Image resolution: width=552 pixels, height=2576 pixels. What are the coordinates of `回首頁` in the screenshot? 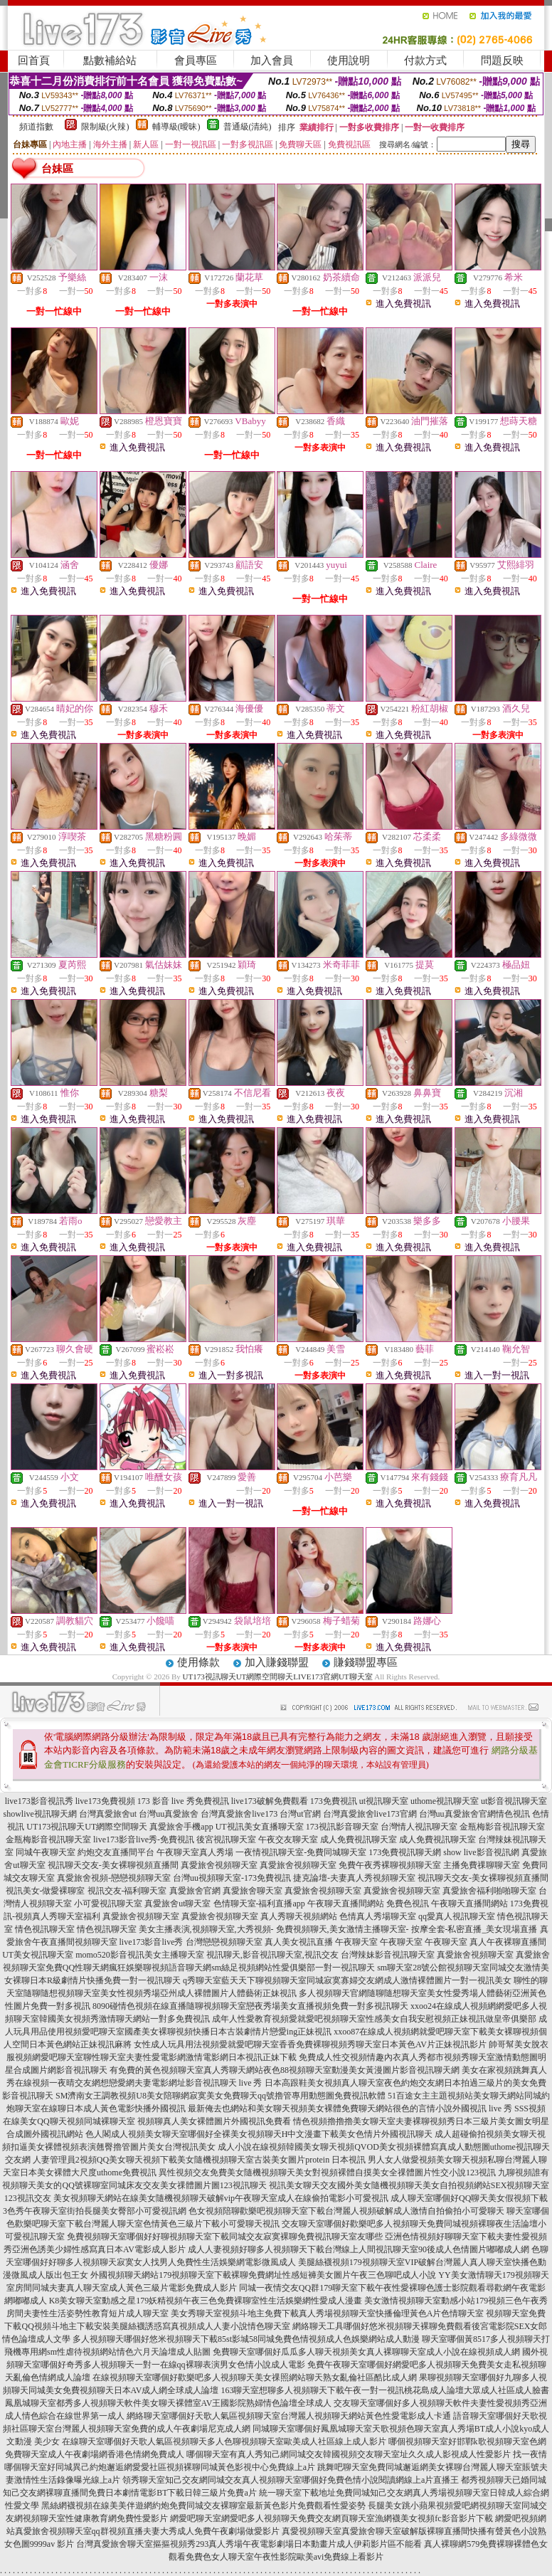 It's located at (34, 60).